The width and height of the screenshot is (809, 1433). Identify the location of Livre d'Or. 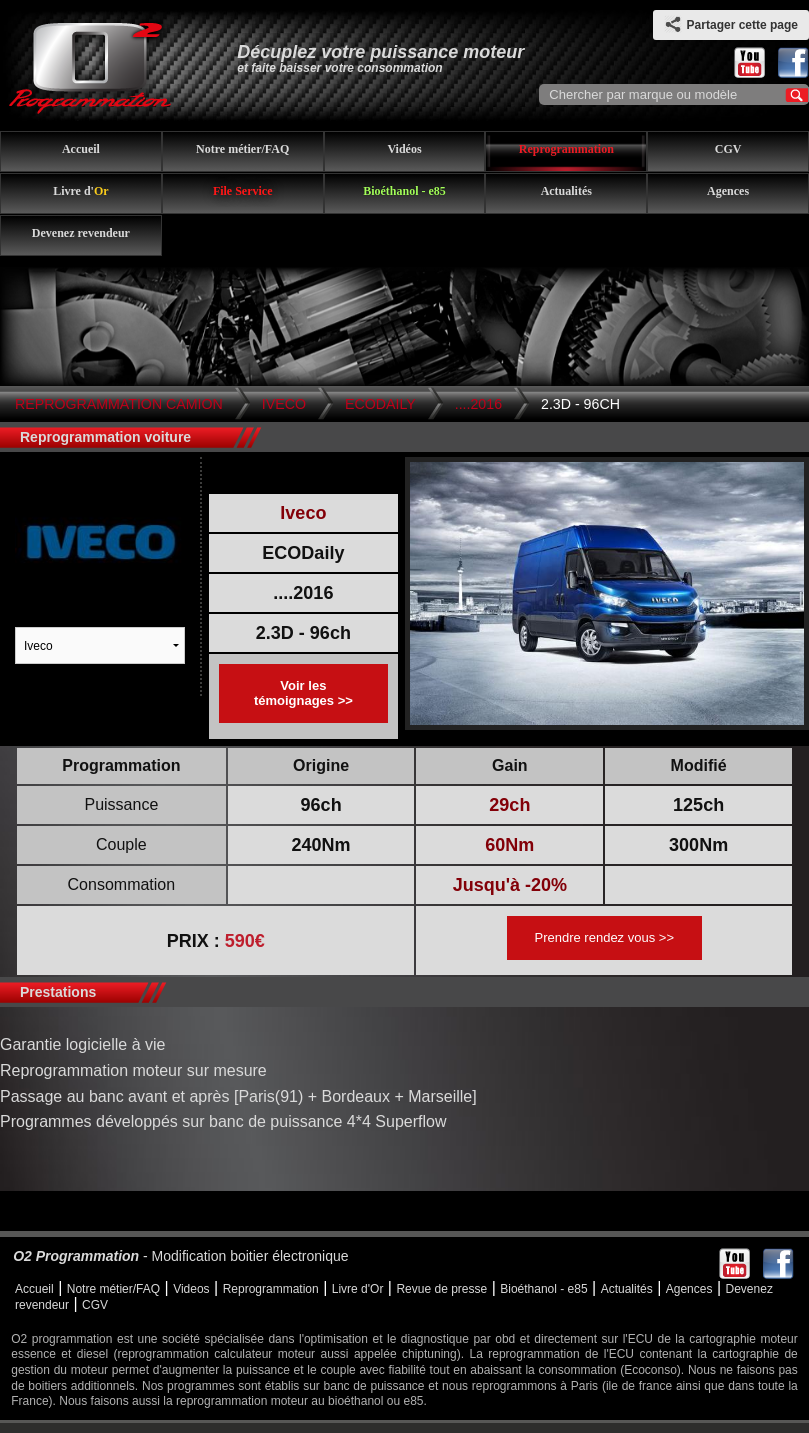
(358, 1289).